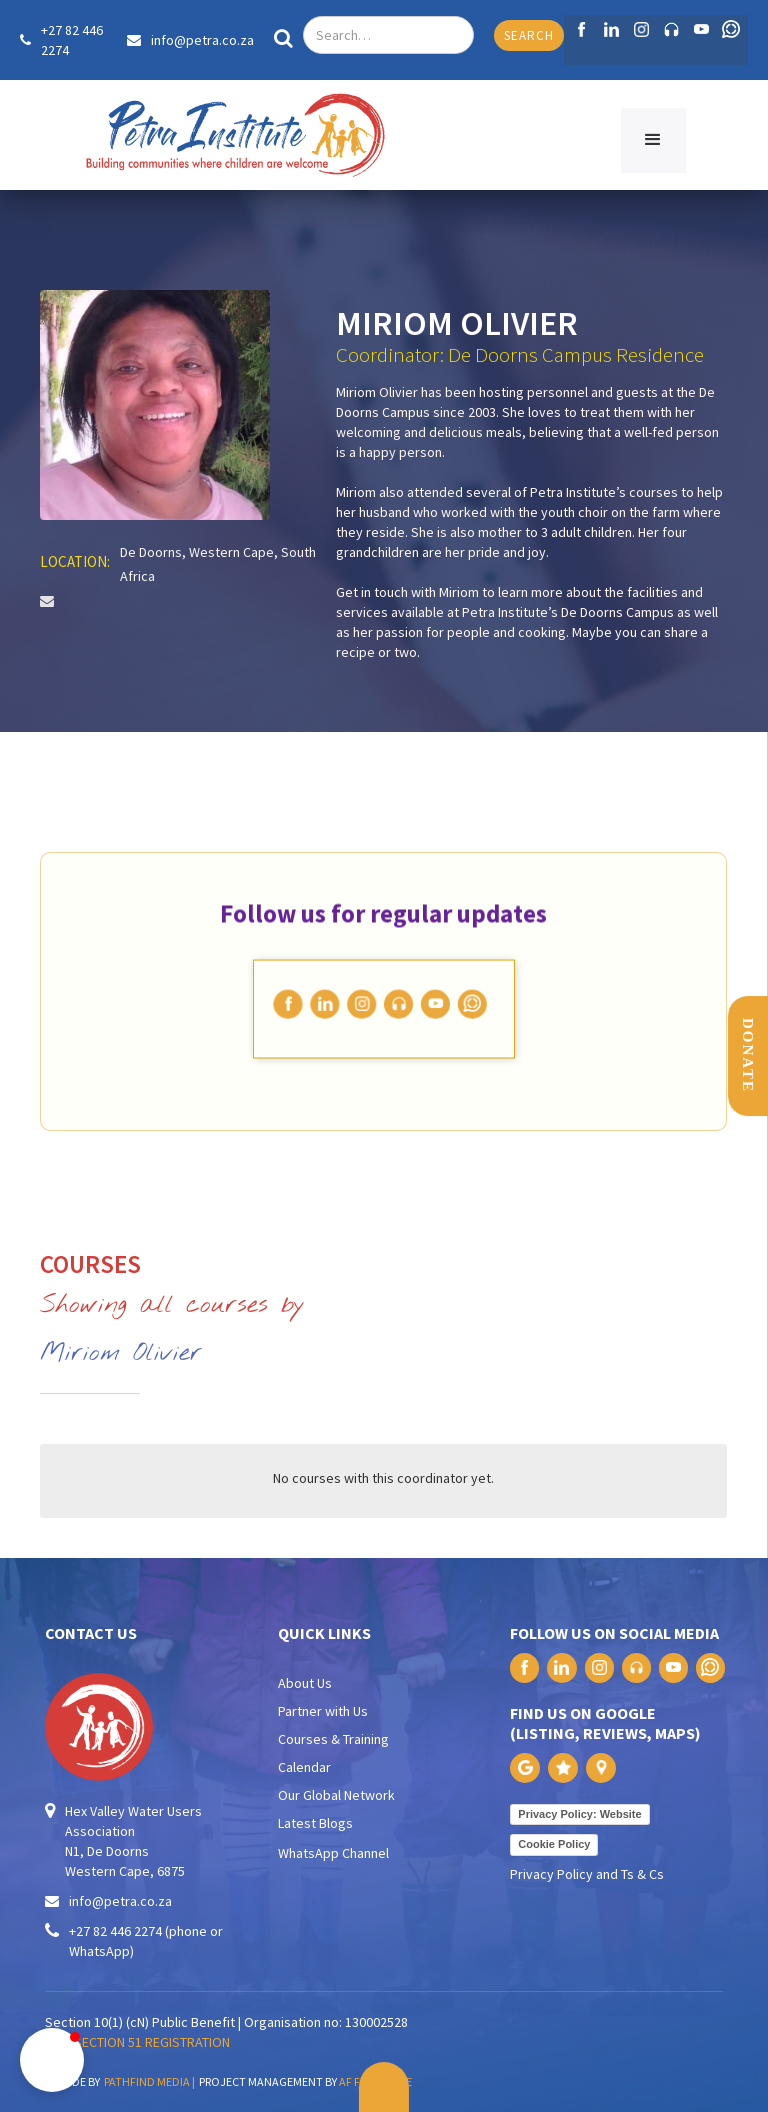 Image resolution: width=768 pixels, height=2112 pixels. What do you see at coordinates (137, 2042) in the screenshot?
I see `PAIA SECTION 51 REGISTRATION` at bounding box center [137, 2042].